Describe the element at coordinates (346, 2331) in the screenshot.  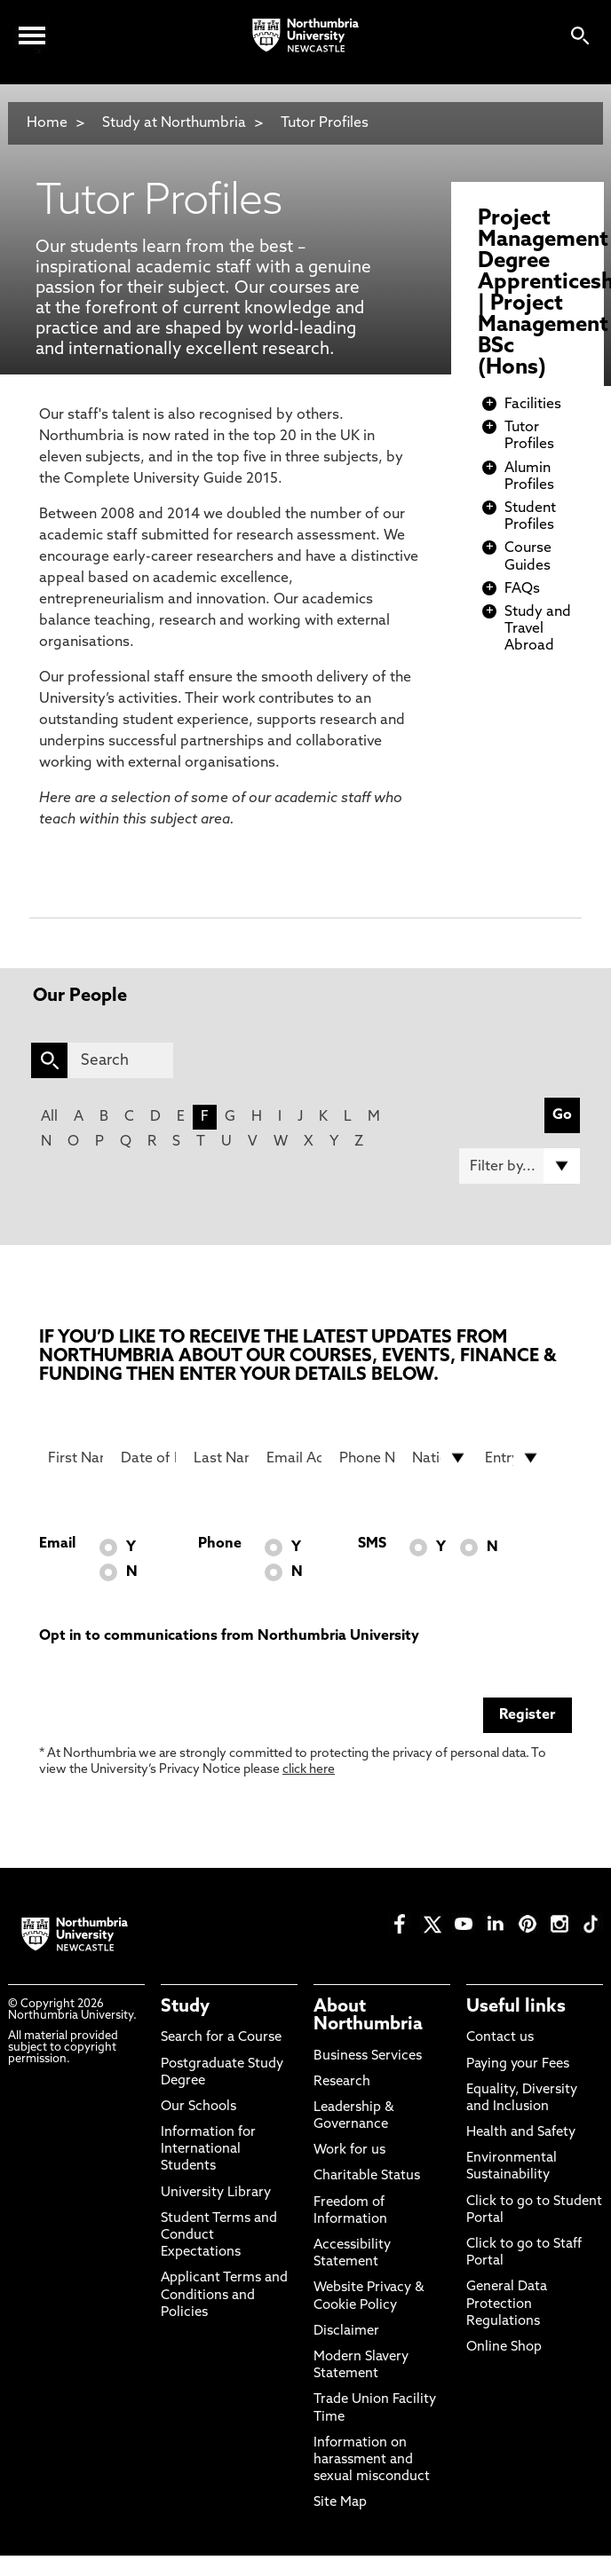
I see `Disclaimer` at that location.